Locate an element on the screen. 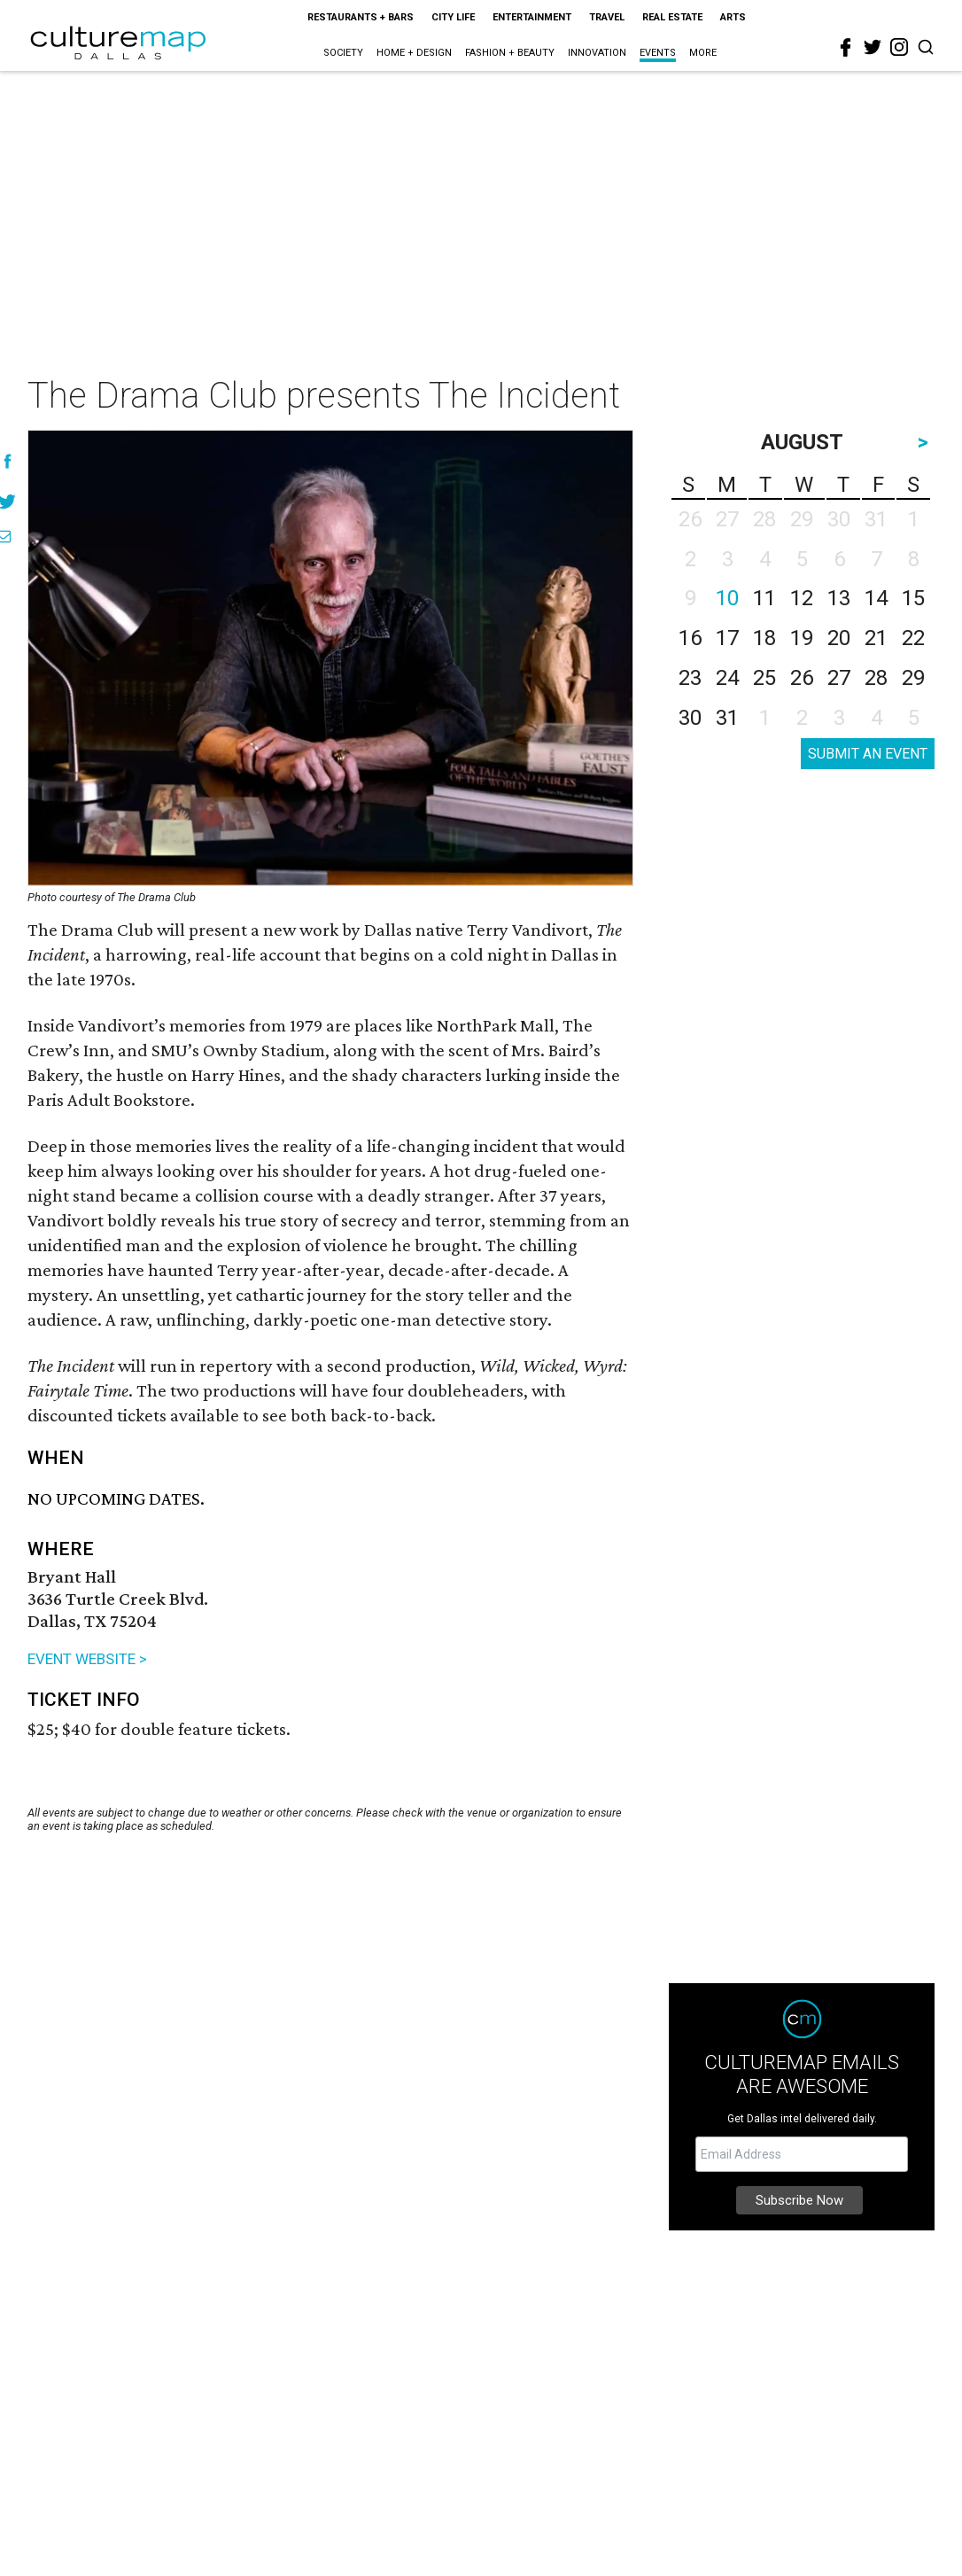  13 is located at coordinates (838, 598).